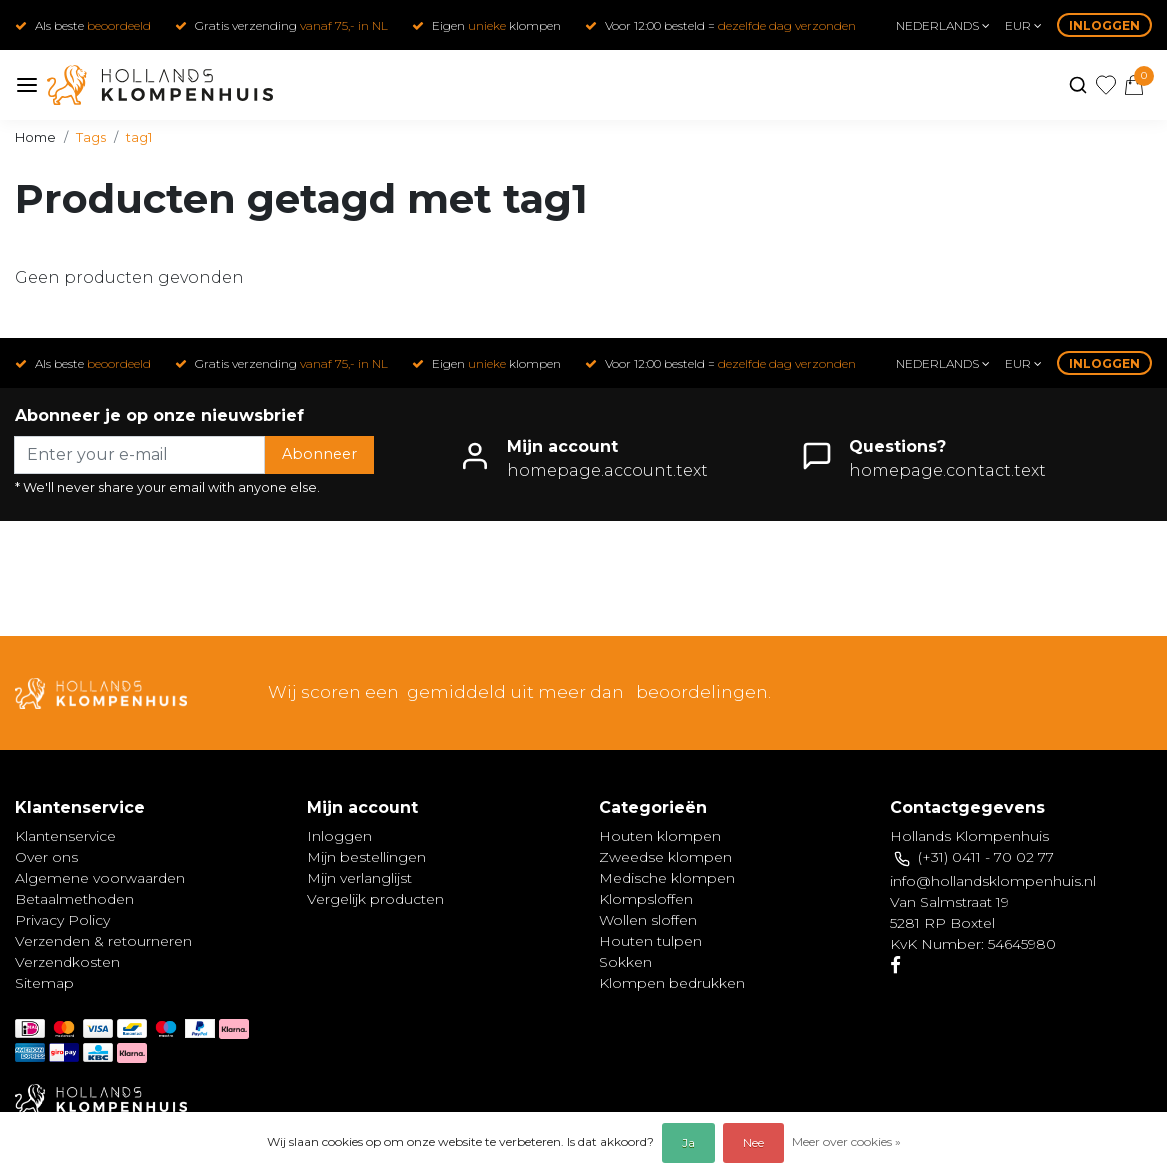 This screenshot has height=1172, width=1167. Describe the element at coordinates (44, 983) in the screenshot. I see `Sitemap` at that location.